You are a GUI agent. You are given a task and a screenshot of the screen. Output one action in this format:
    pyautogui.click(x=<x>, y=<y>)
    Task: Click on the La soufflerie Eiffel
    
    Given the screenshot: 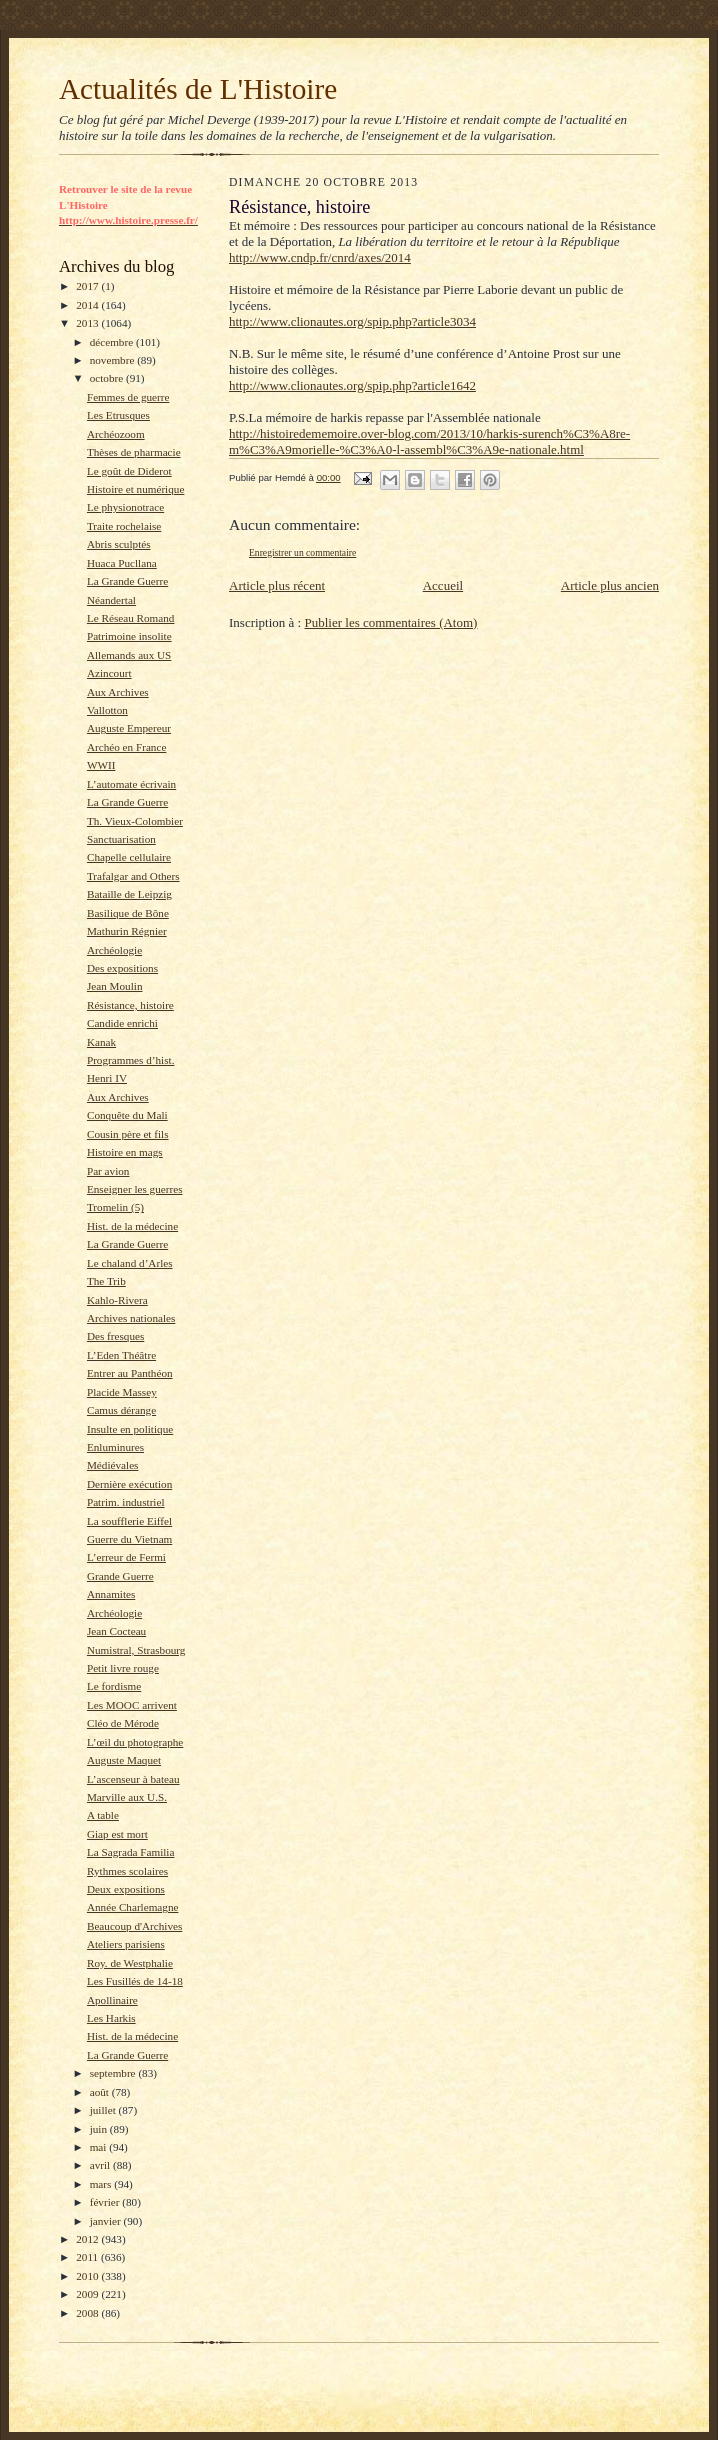 What is the action you would take?
    pyautogui.click(x=129, y=1521)
    